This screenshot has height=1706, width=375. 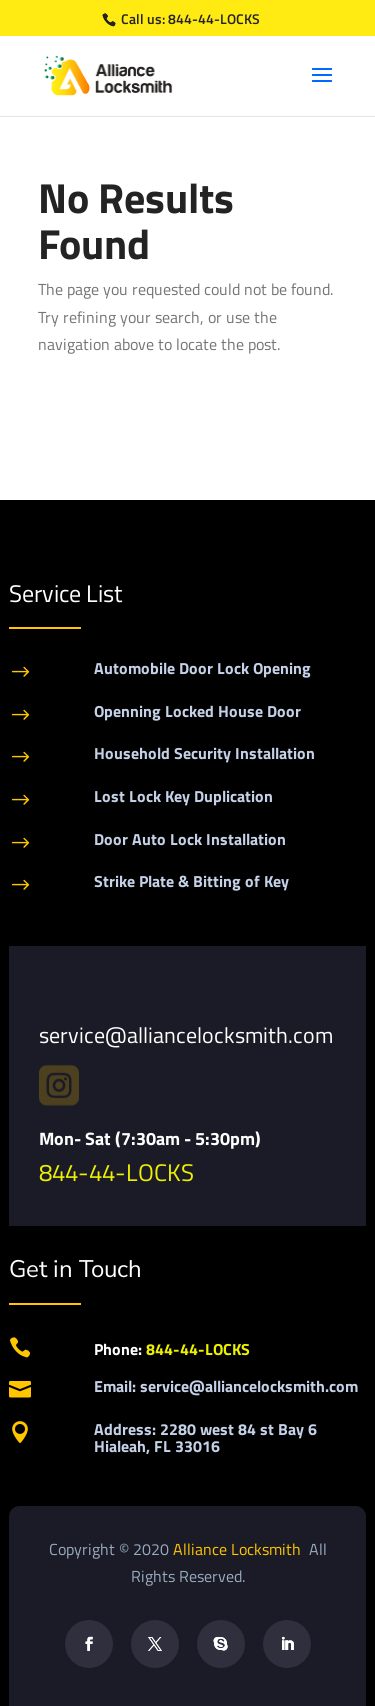 I want to click on Automobile Door Lock Opening, so click(x=202, y=668).